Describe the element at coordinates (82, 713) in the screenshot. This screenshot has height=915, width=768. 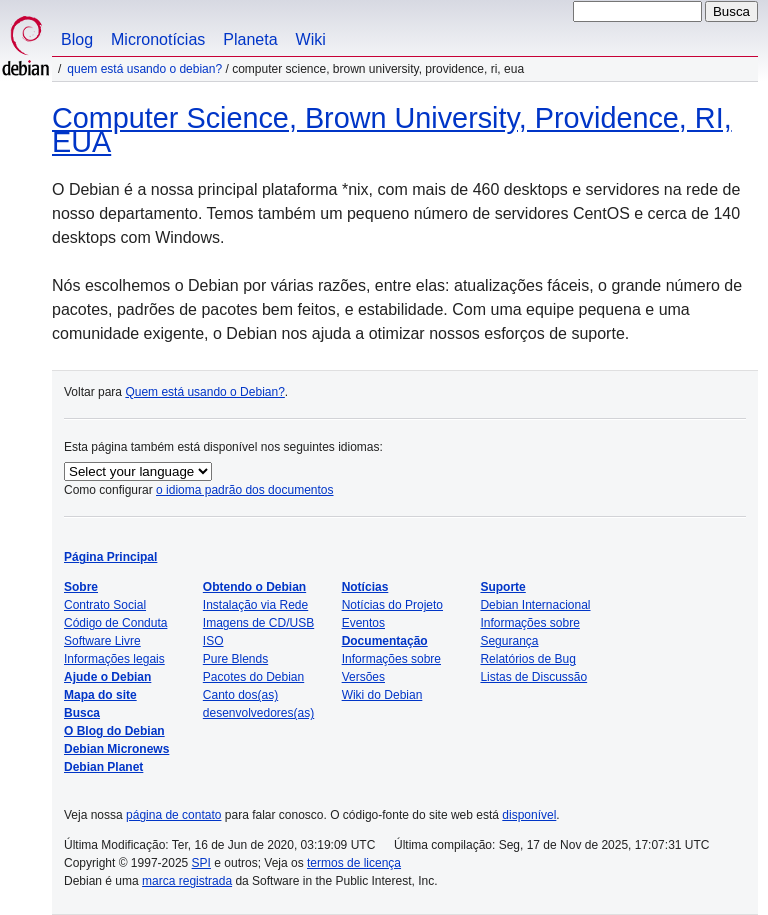
I see `Busca` at that location.